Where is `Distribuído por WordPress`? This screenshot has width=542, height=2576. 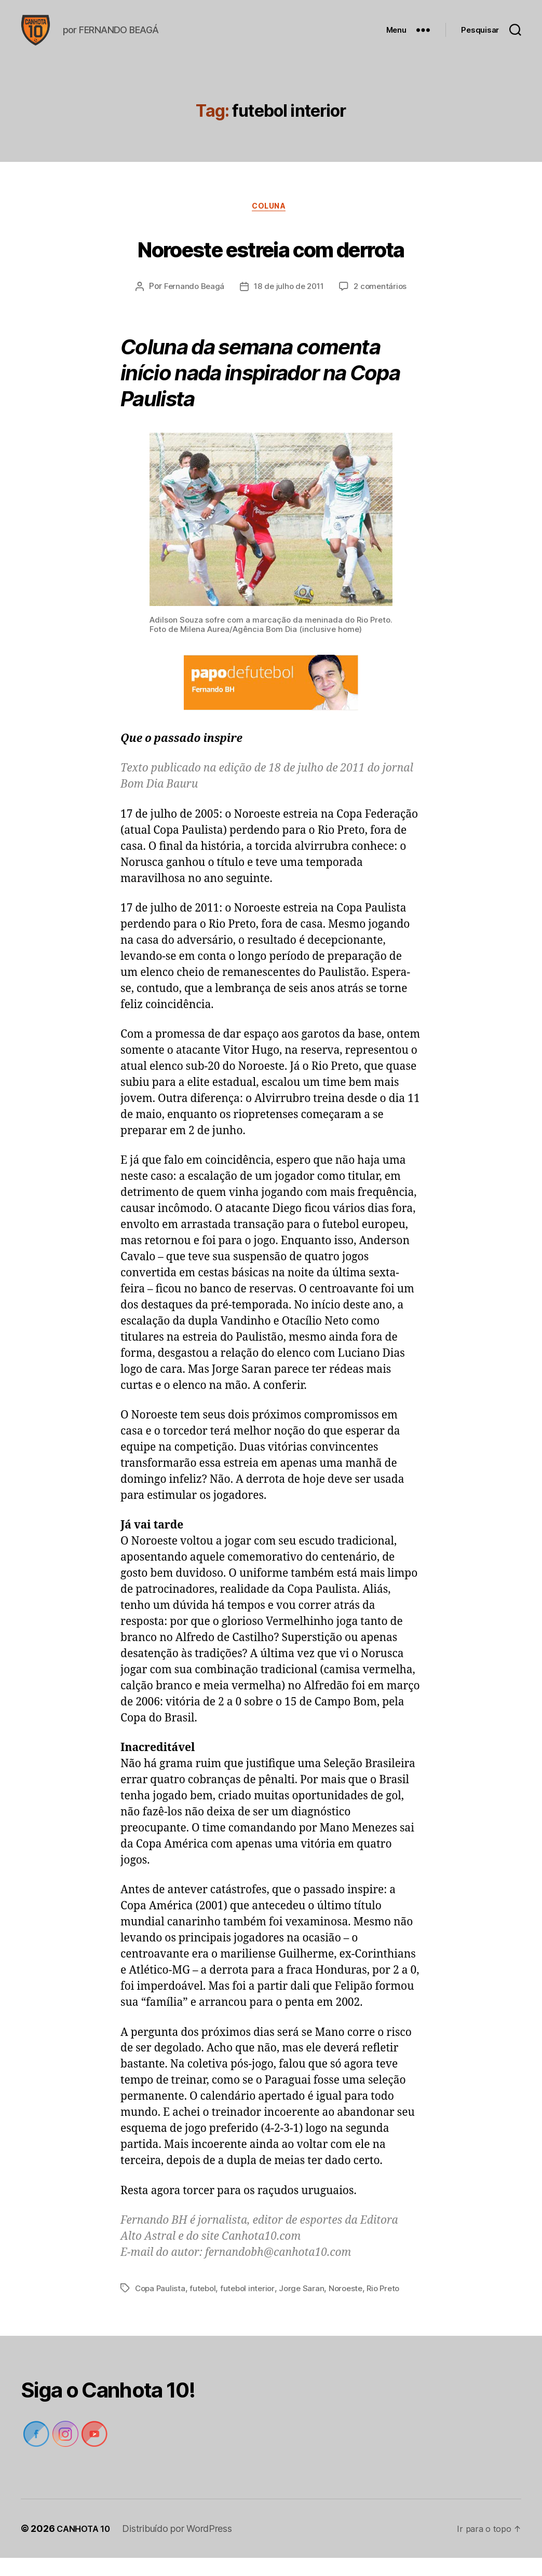
Distribuído por WordPress is located at coordinates (182, 2546).